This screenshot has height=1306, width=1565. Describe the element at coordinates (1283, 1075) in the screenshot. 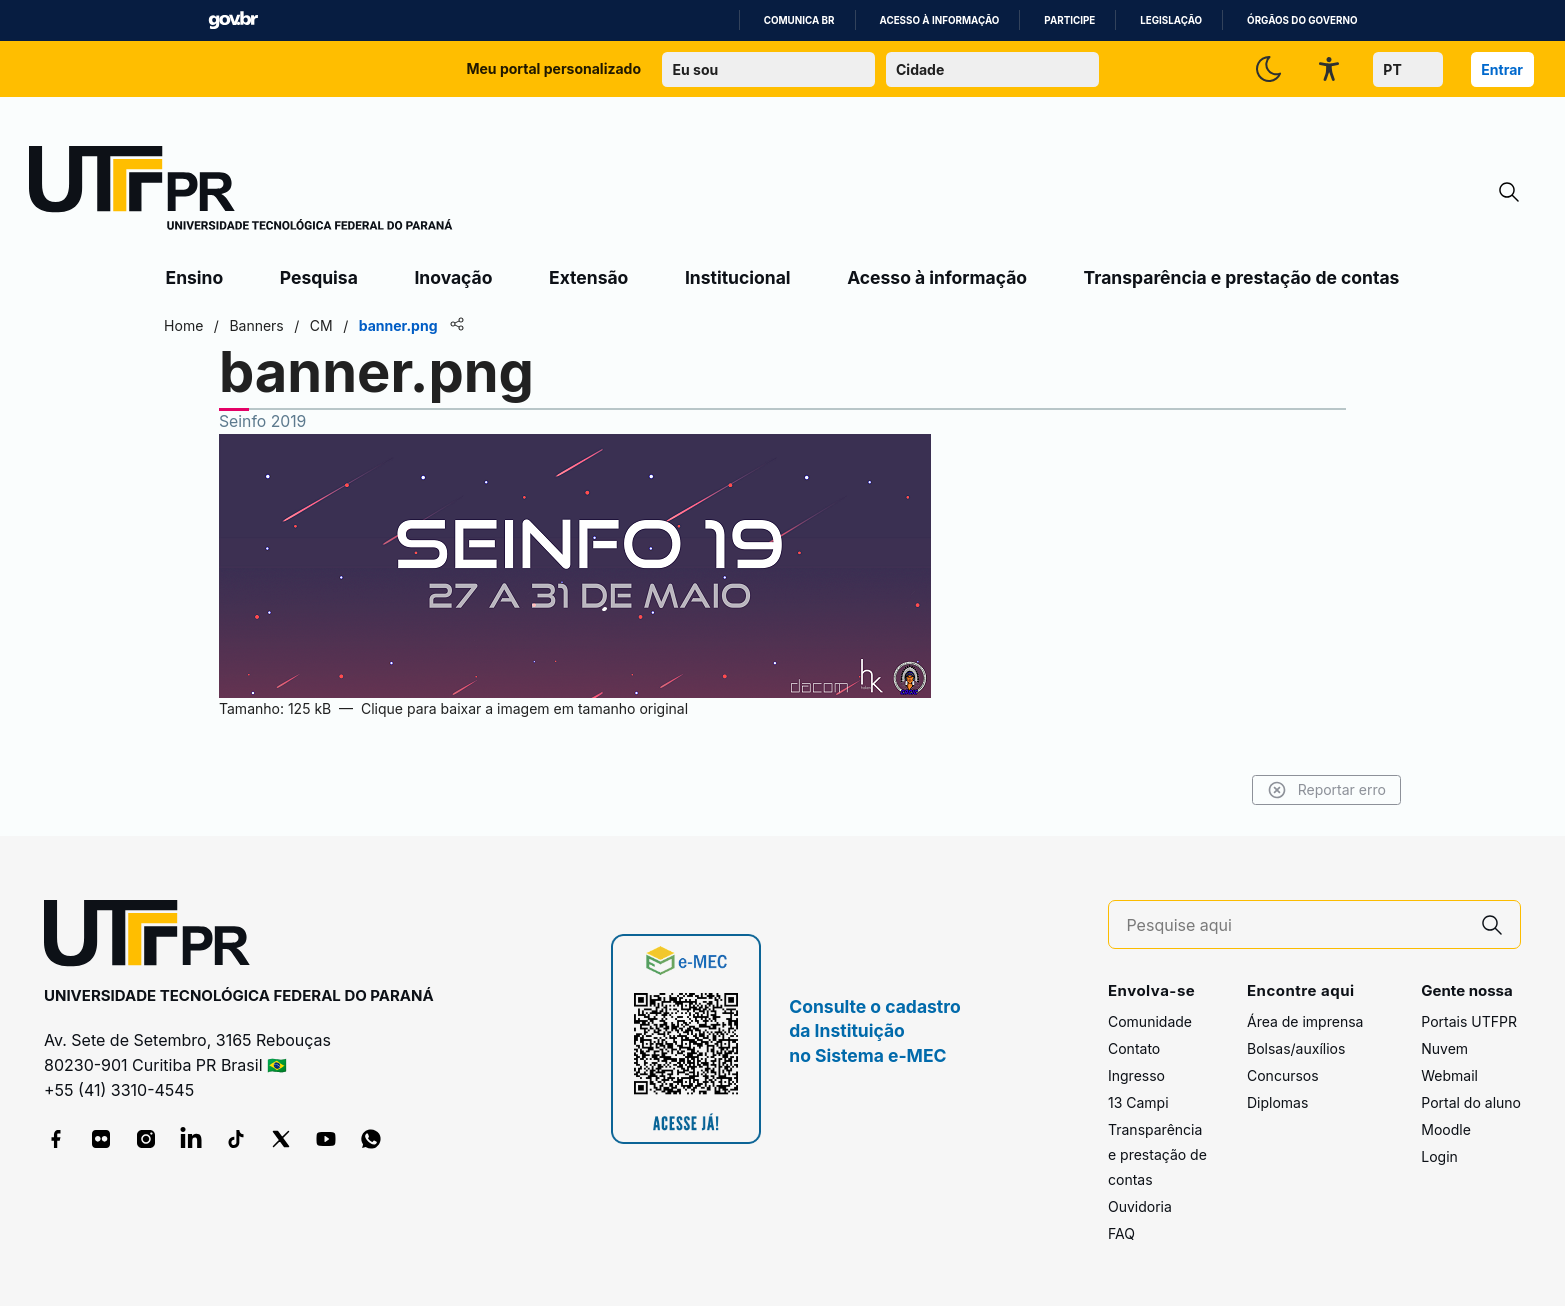

I see `Concursos` at that location.